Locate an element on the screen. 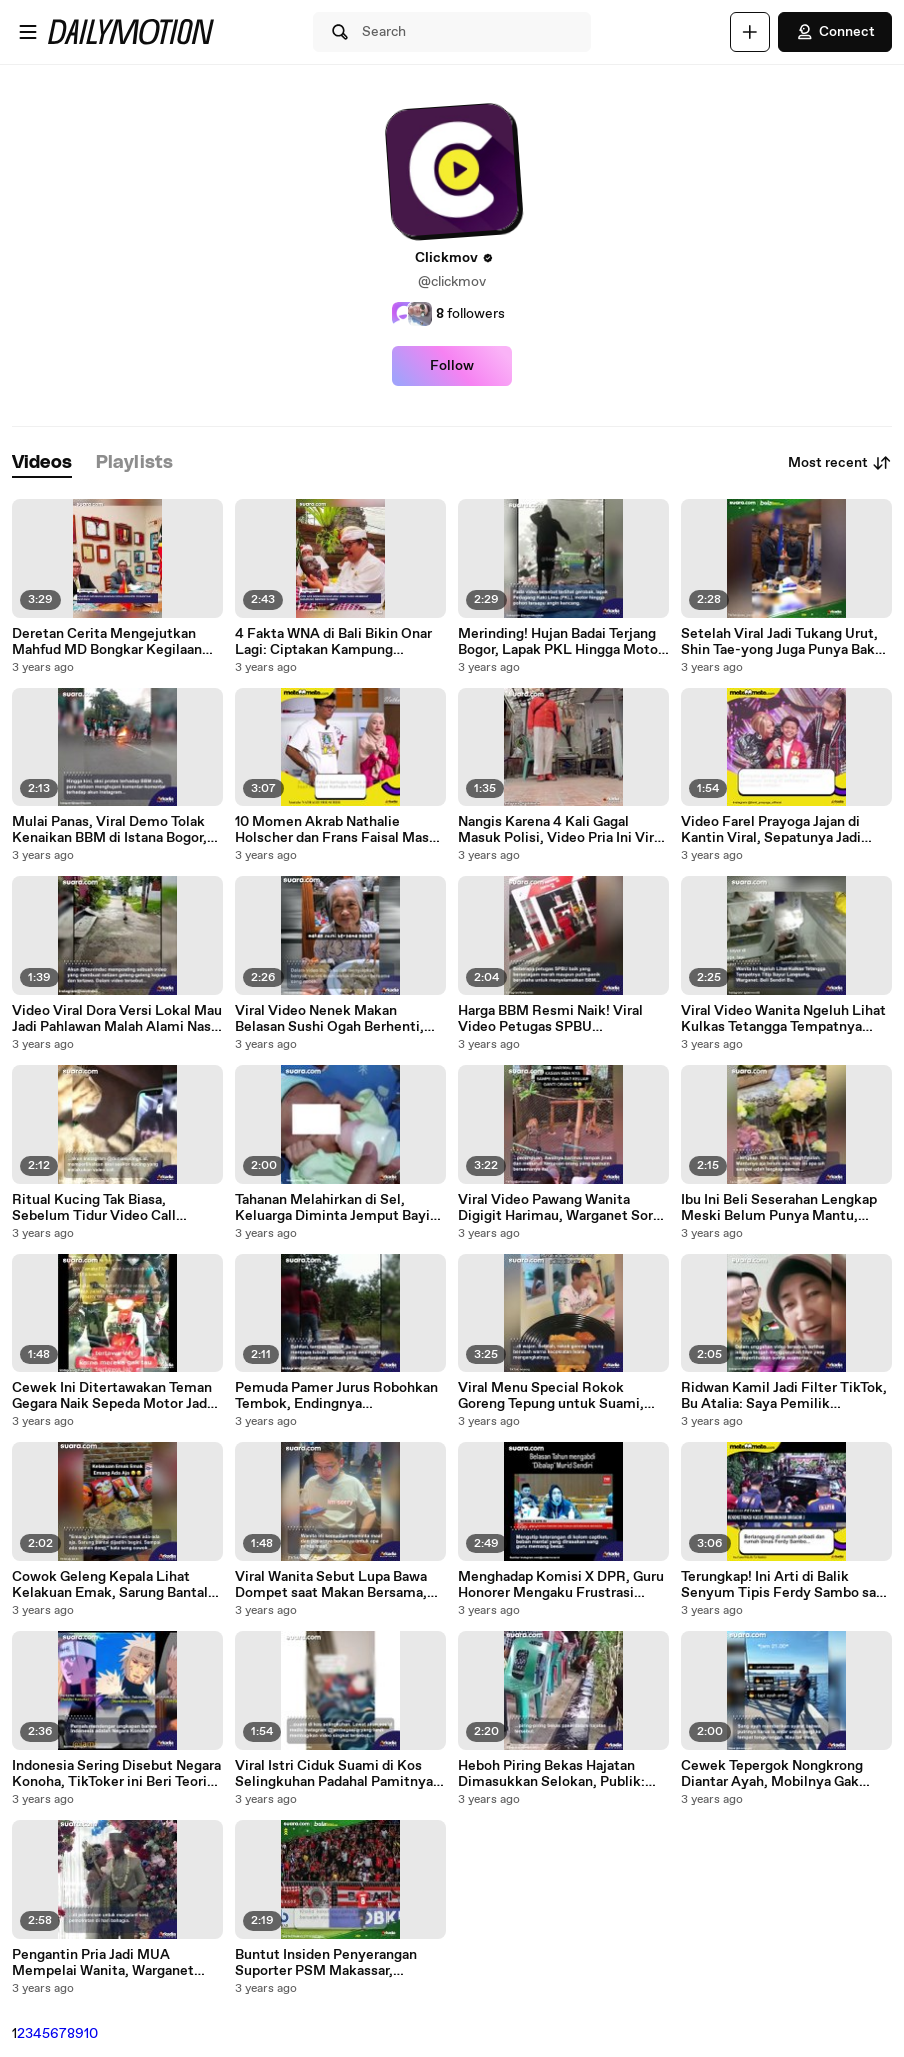 The width and height of the screenshot is (904, 2057). [tab] is located at coordinates (42, 463).